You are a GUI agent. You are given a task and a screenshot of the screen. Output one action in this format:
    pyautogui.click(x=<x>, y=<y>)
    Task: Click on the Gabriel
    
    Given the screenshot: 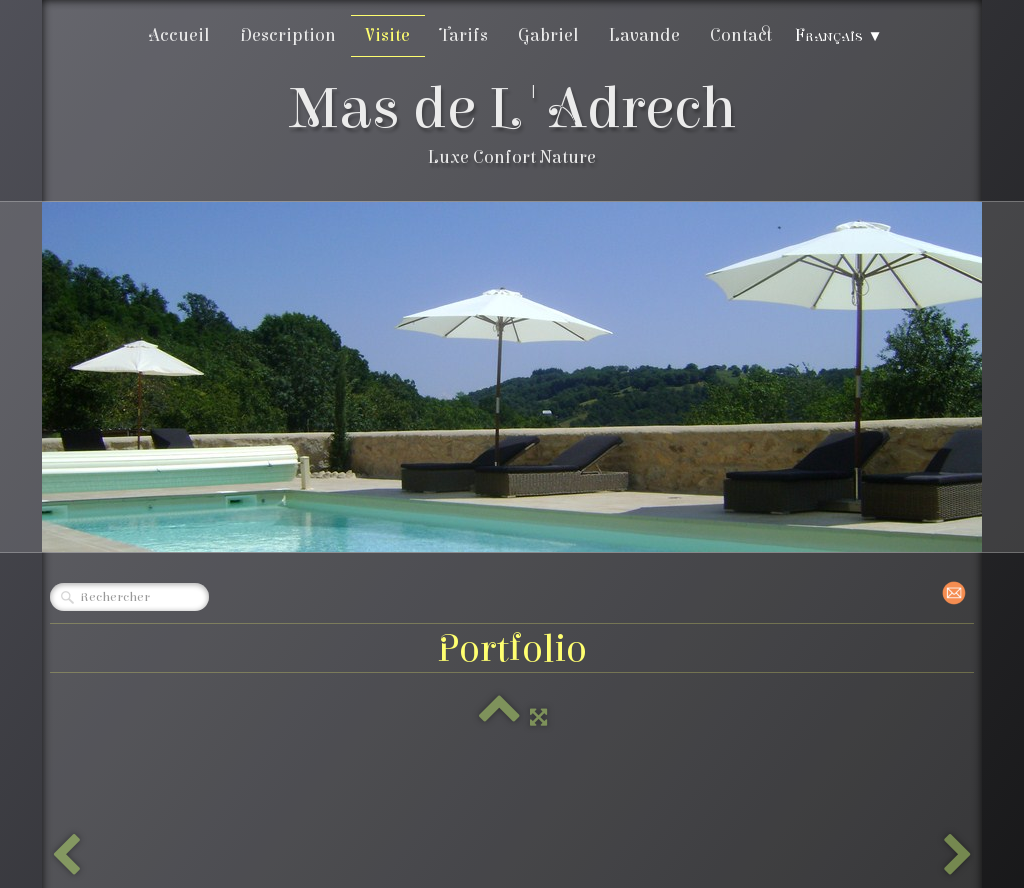 What is the action you would take?
    pyautogui.click(x=548, y=35)
    